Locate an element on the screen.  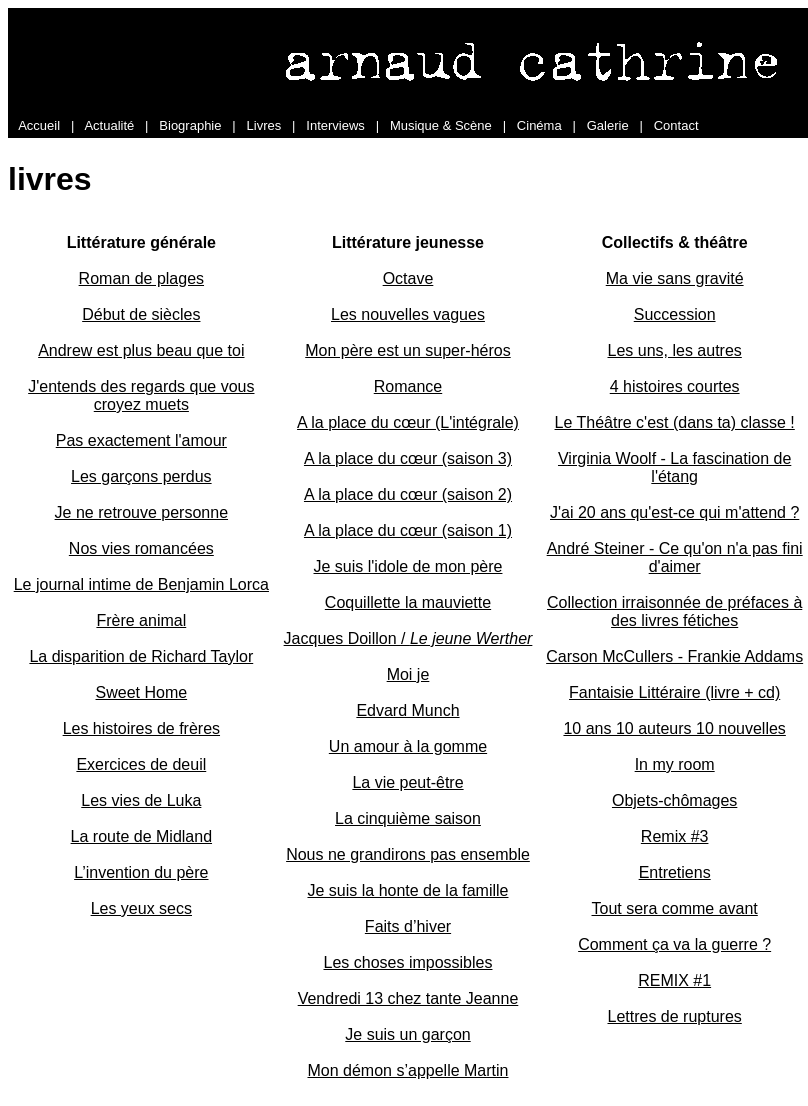
Lettres de ruptures is located at coordinates (675, 1016).